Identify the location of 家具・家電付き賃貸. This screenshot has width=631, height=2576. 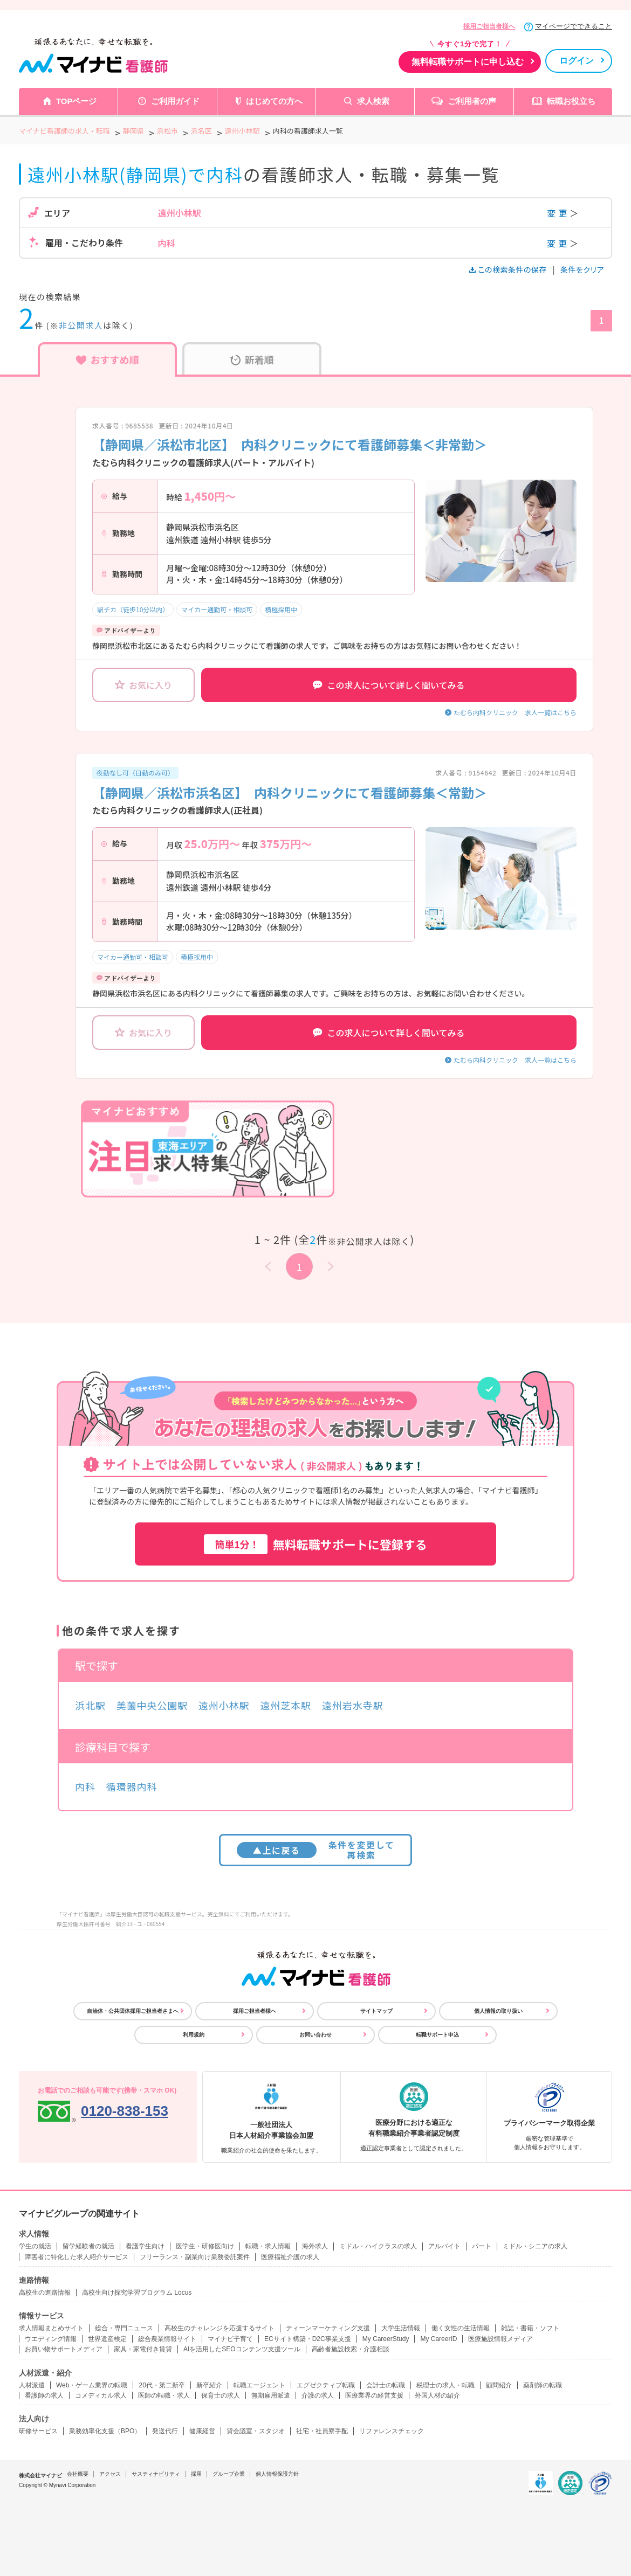
(143, 2349).